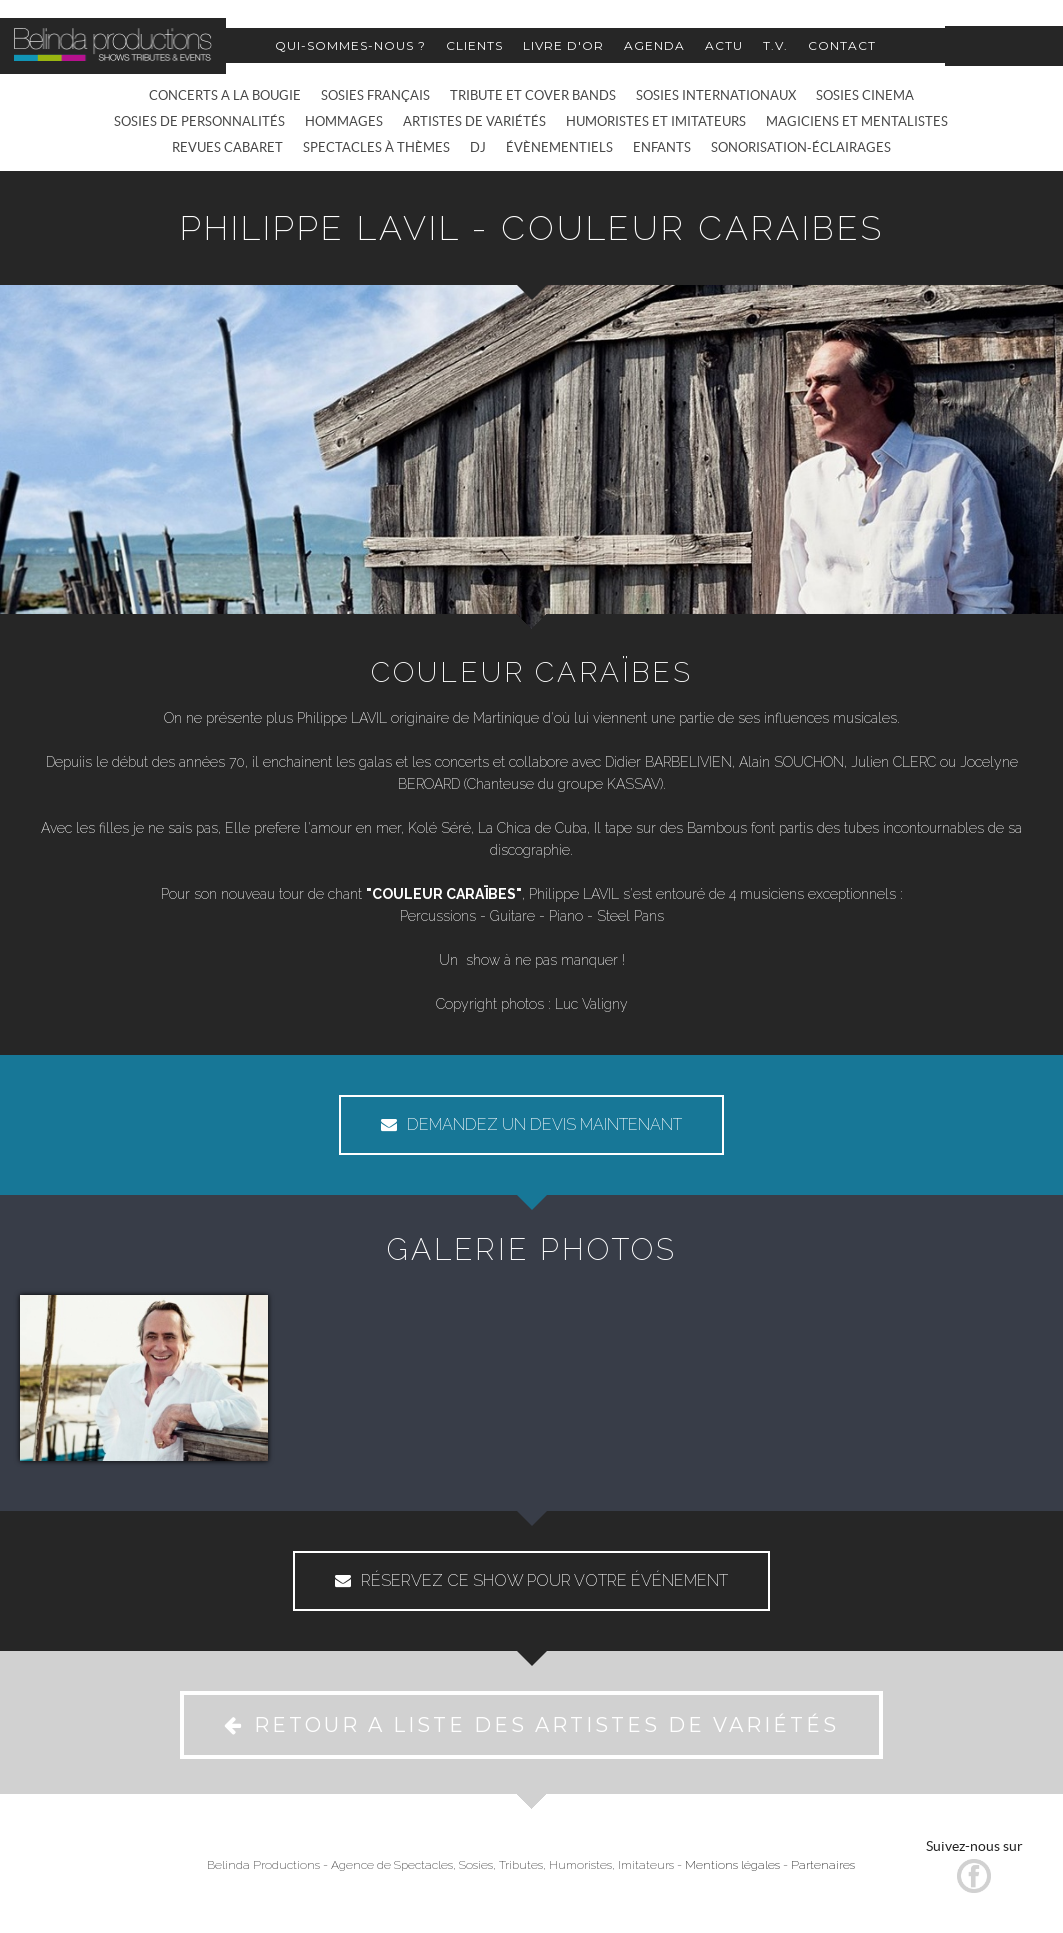  What do you see at coordinates (654, 45) in the screenshot?
I see `AGENDA` at bounding box center [654, 45].